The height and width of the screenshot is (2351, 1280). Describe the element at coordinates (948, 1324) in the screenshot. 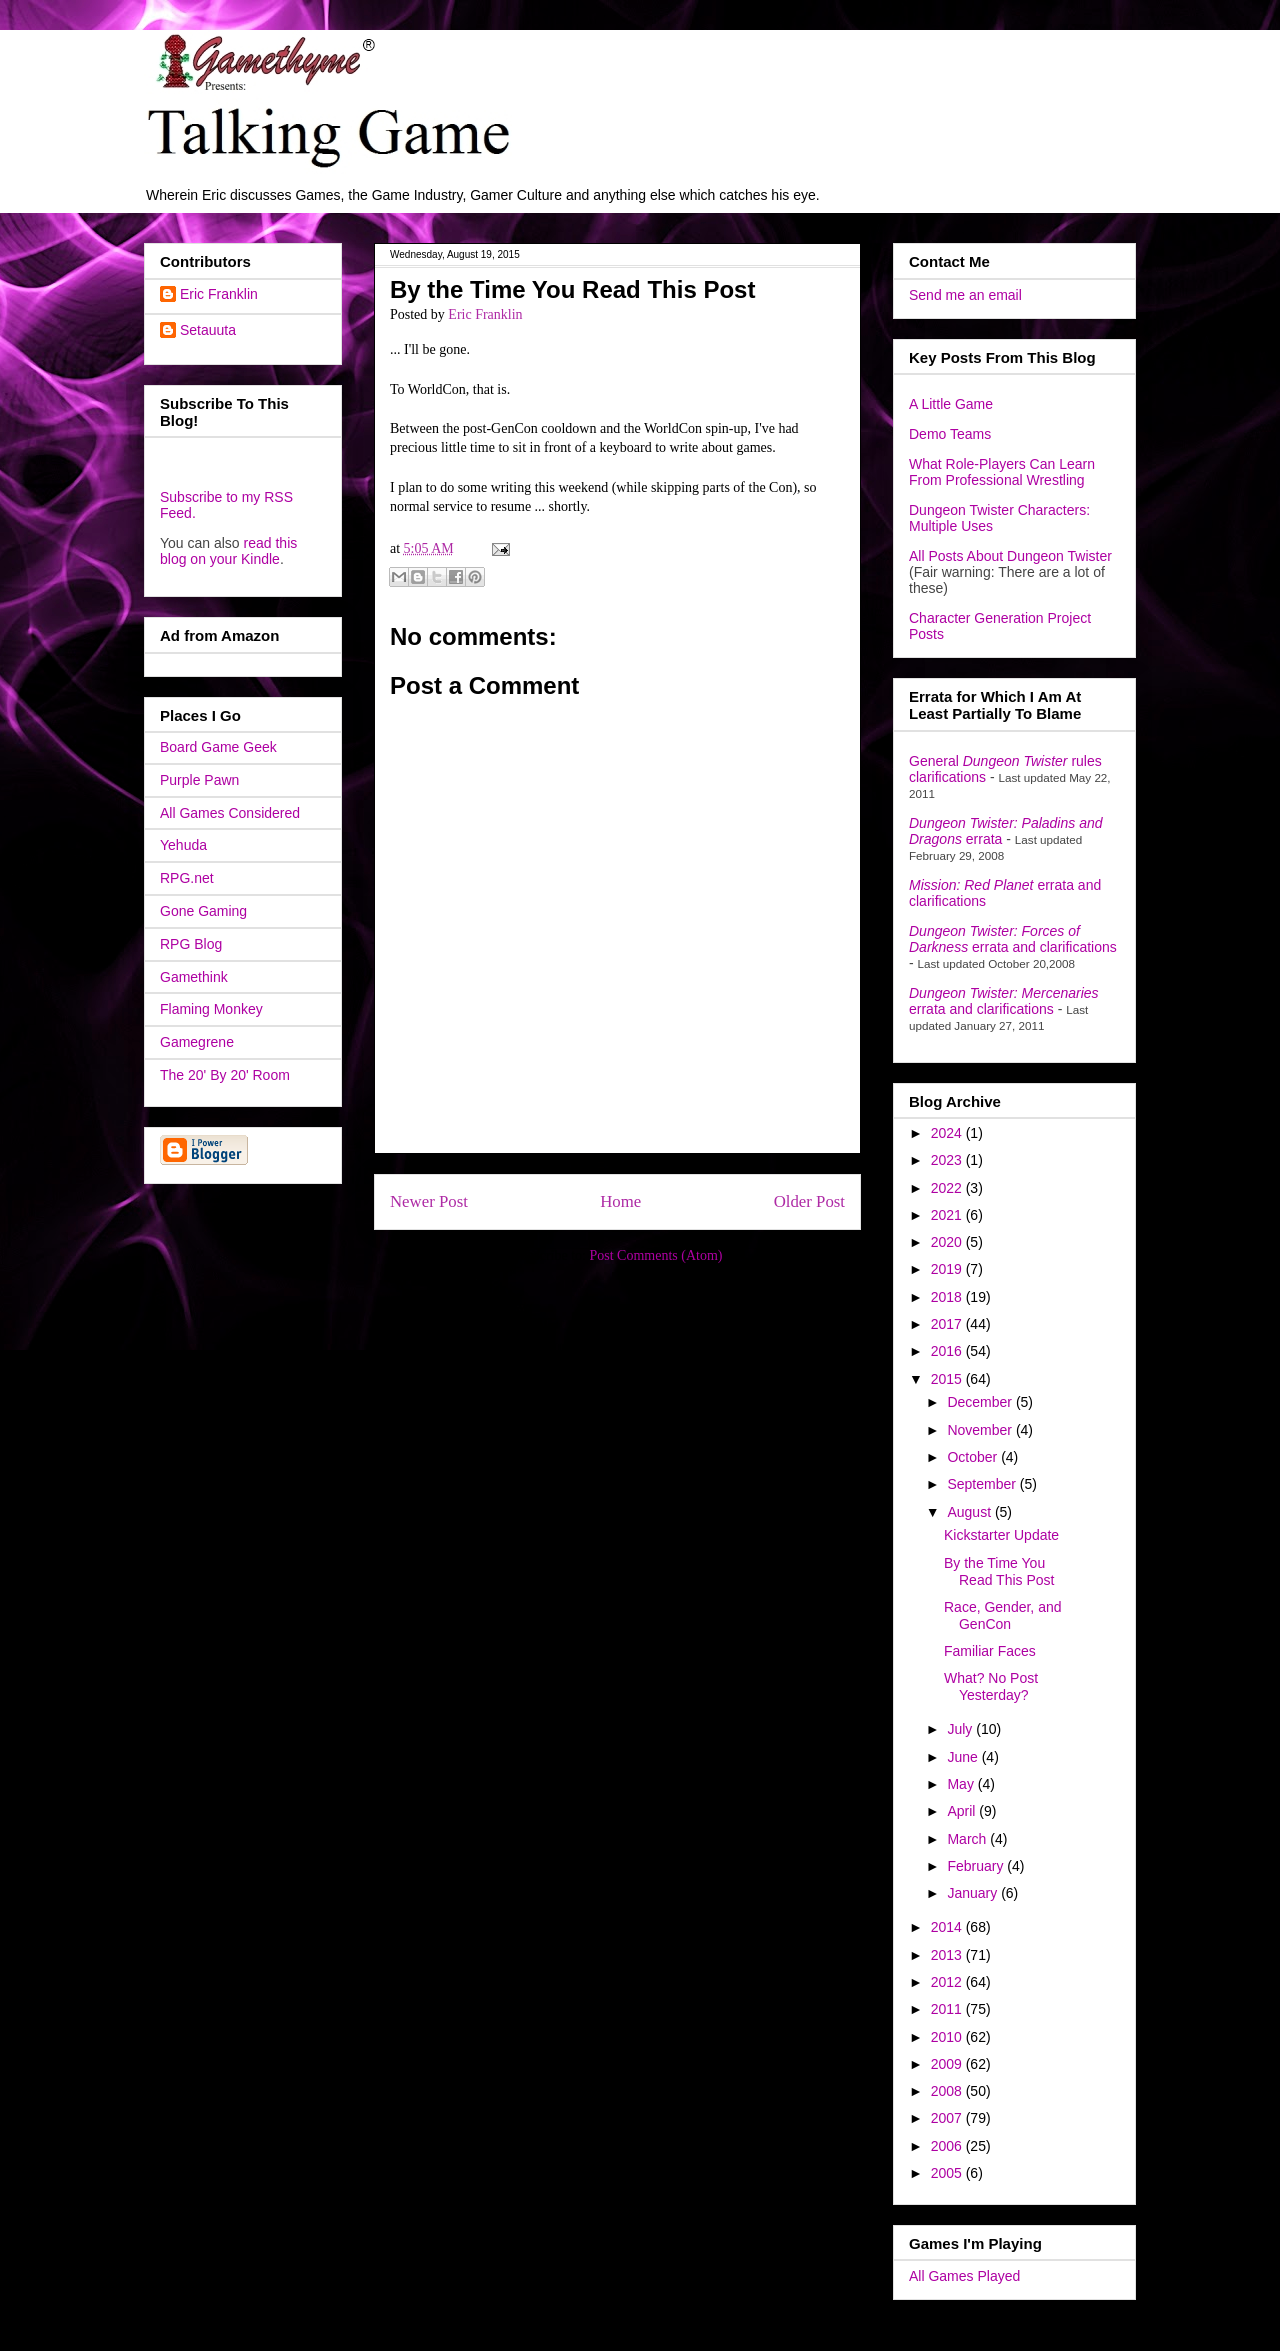

I see `2017` at that location.